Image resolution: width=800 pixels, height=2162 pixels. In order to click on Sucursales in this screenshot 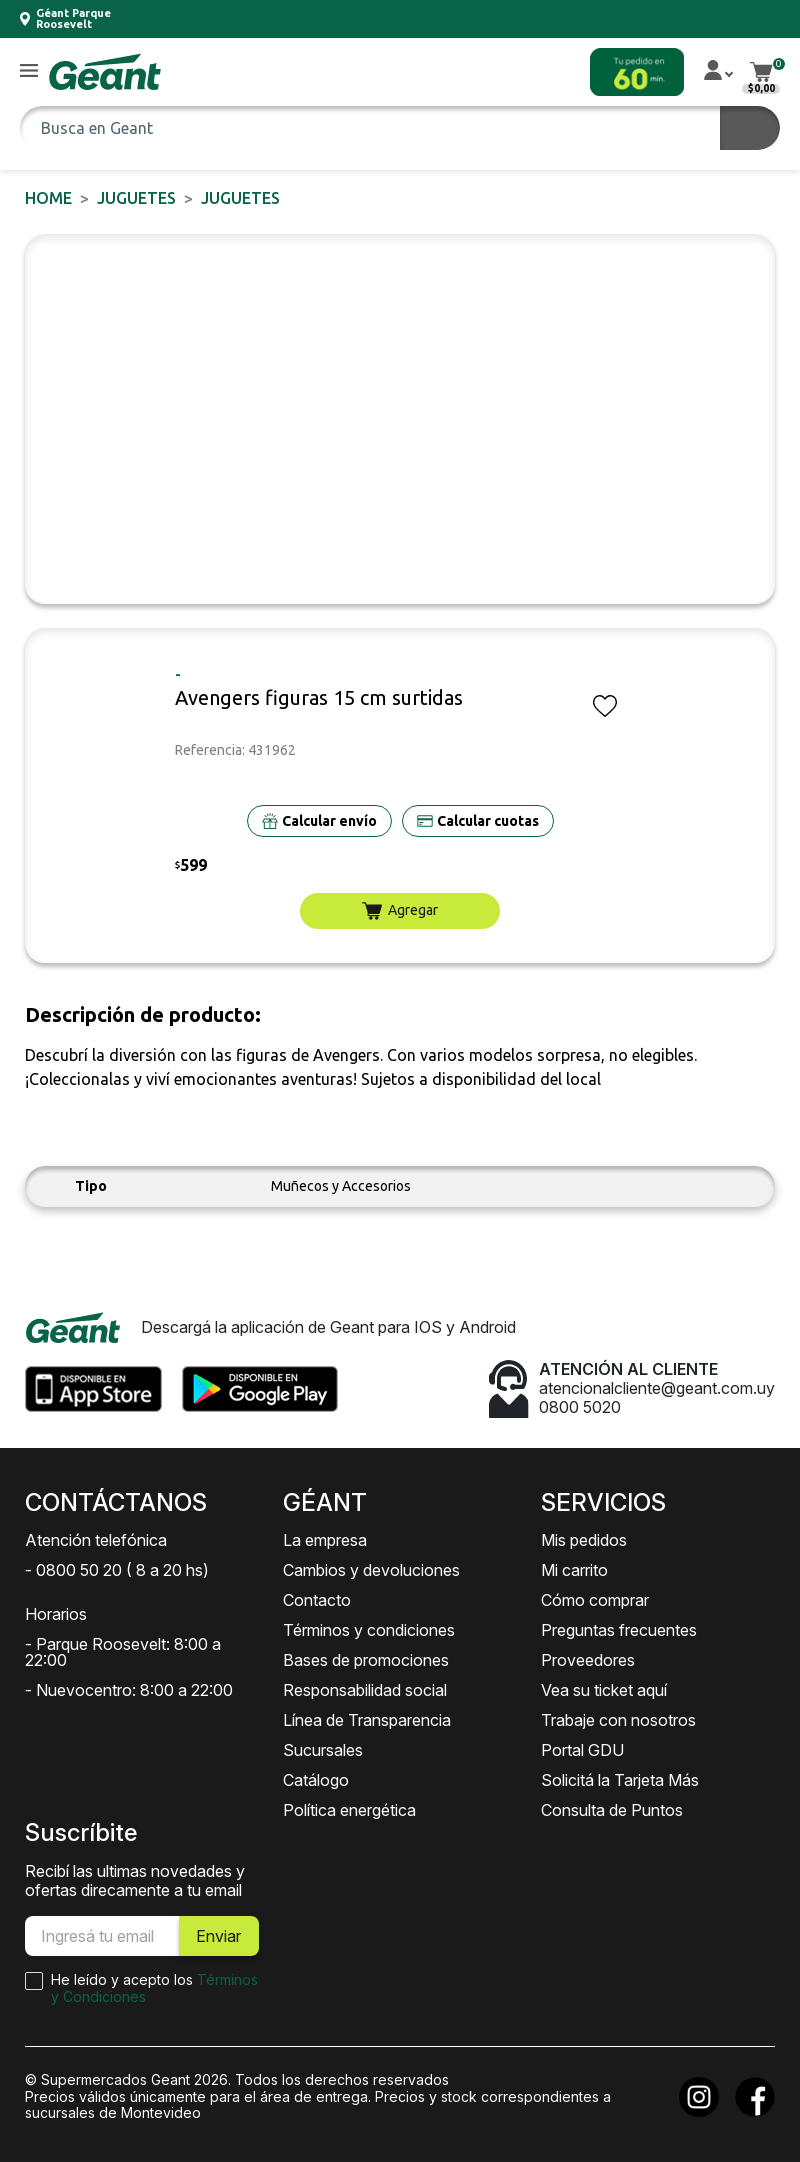, I will do `click(323, 1750)`.